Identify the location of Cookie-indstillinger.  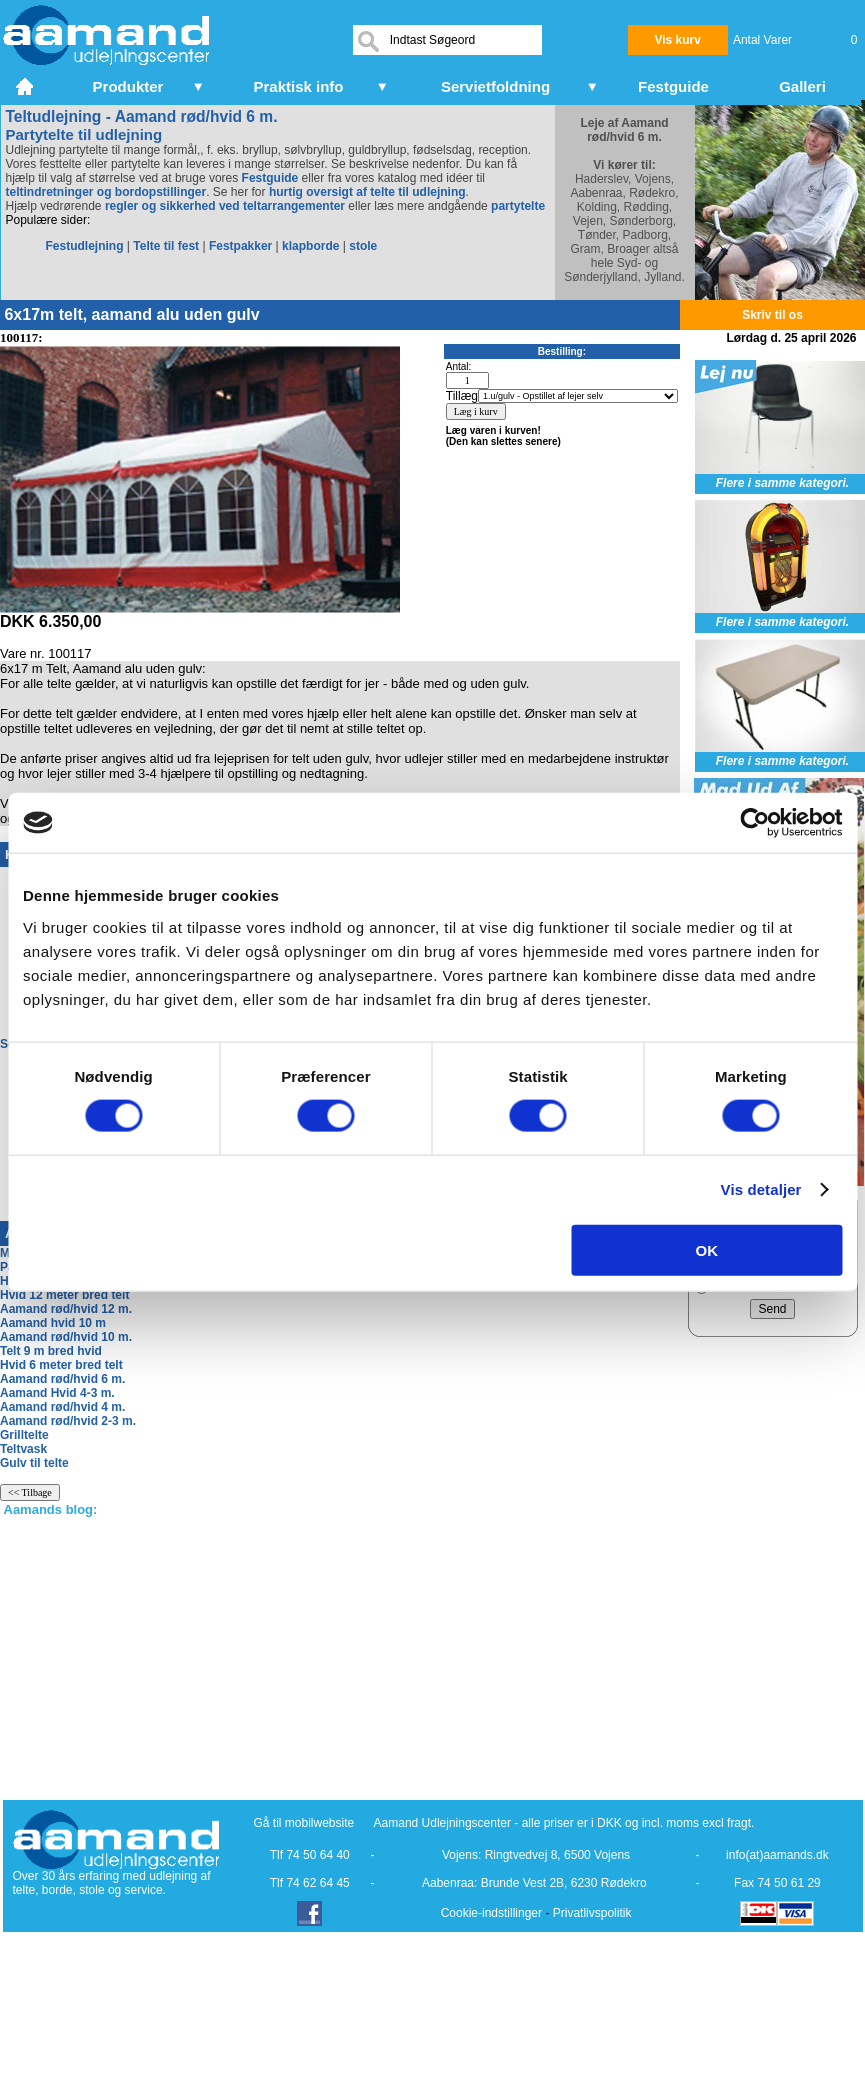
(491, 1913).